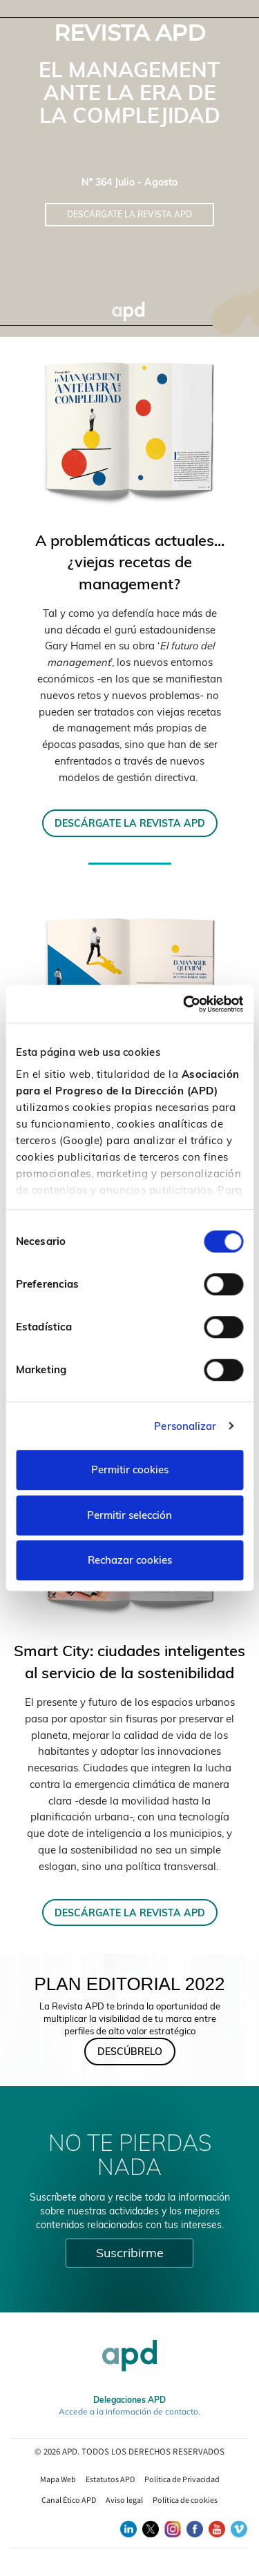 This screenshot has width=259, height=2576. Describe the element at coordinates (185, 1426) in the screenshot. I see `Personalizar` at that location.